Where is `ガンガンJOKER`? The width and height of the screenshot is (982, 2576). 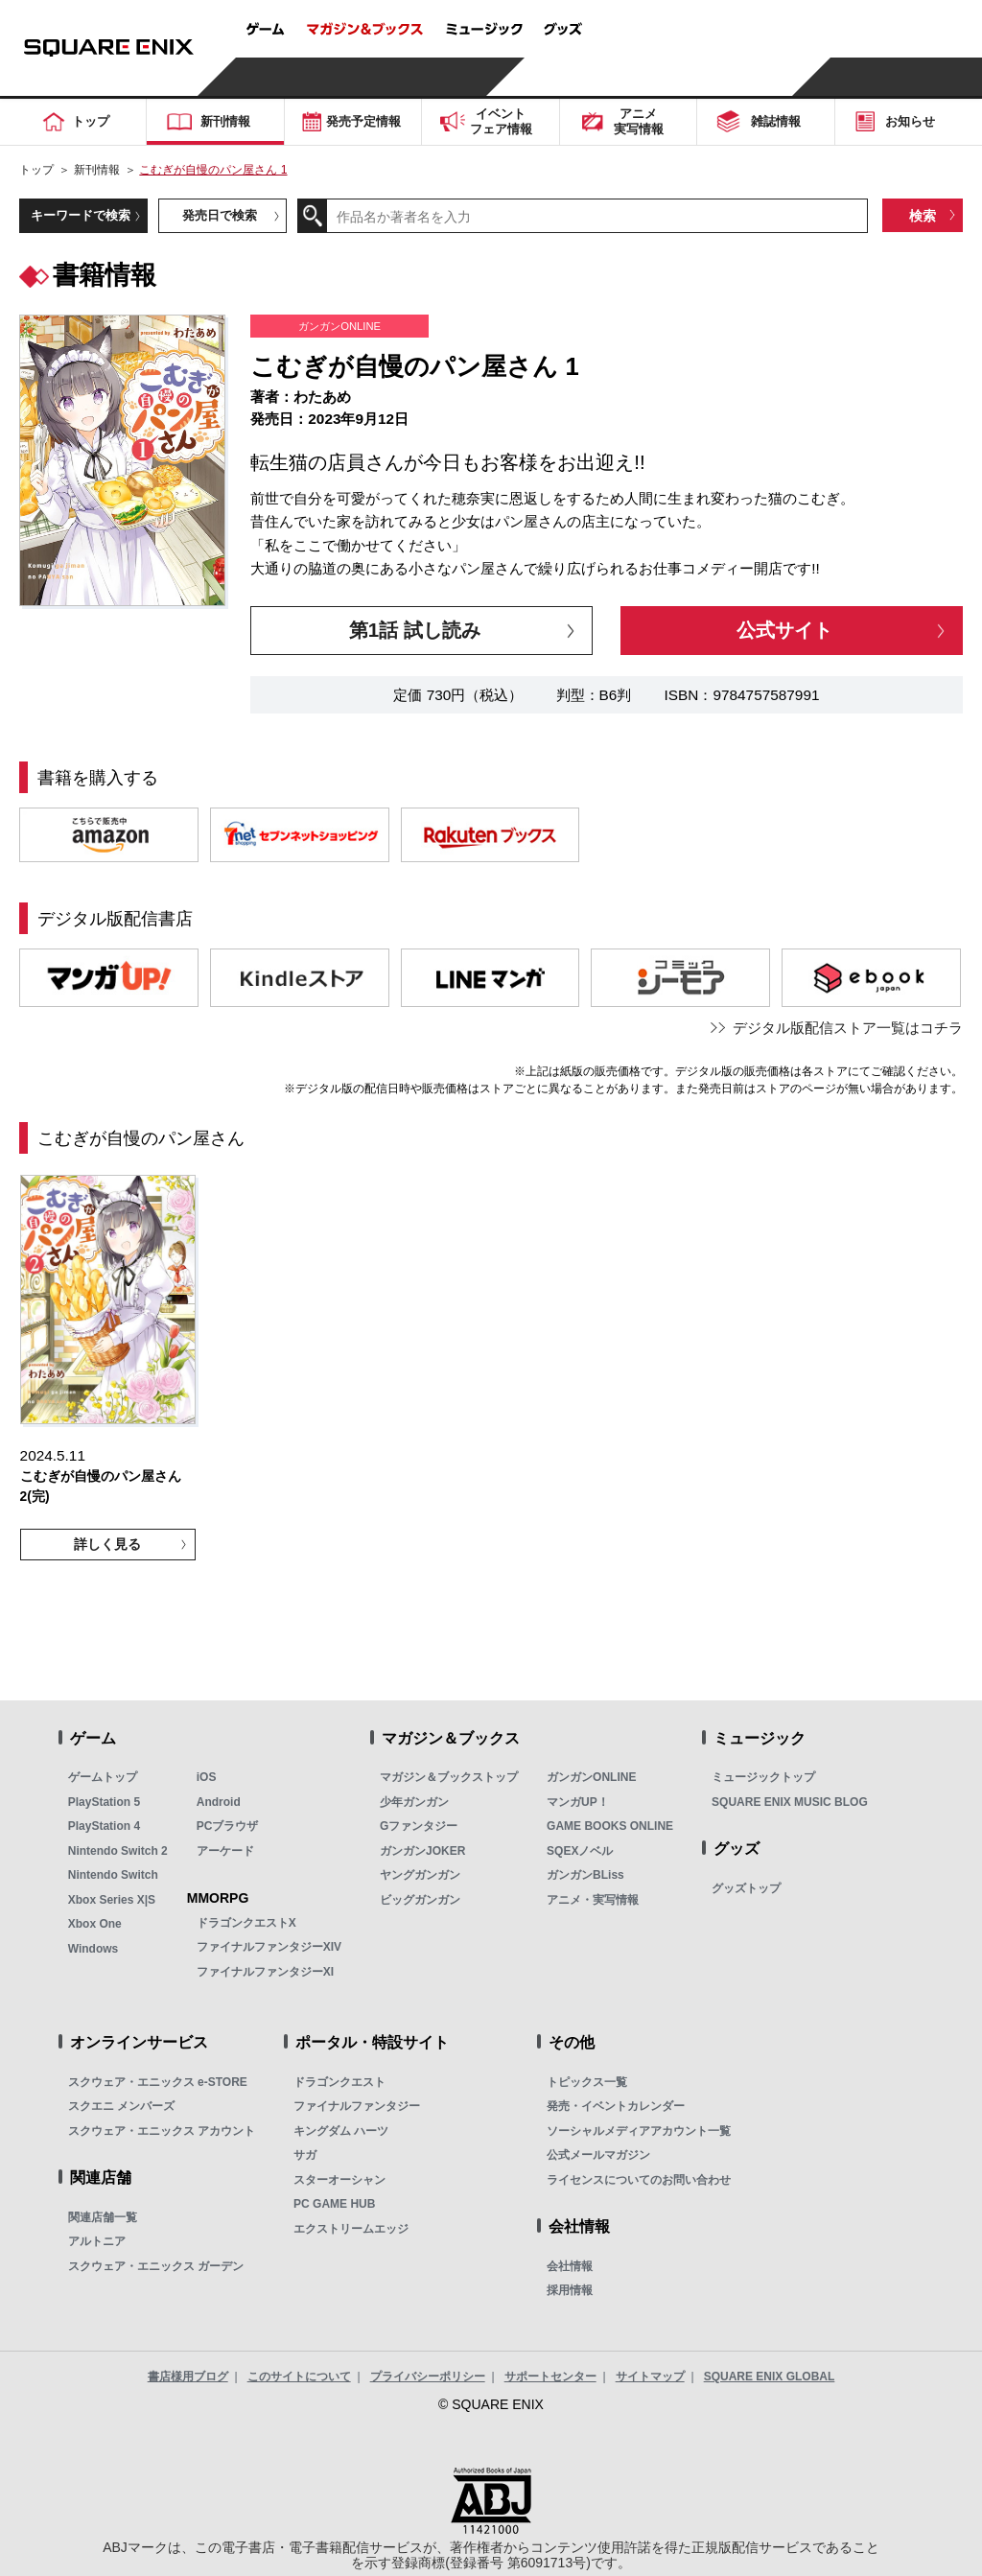
ガンガンJOKER is located at coordinates (422, 1851).